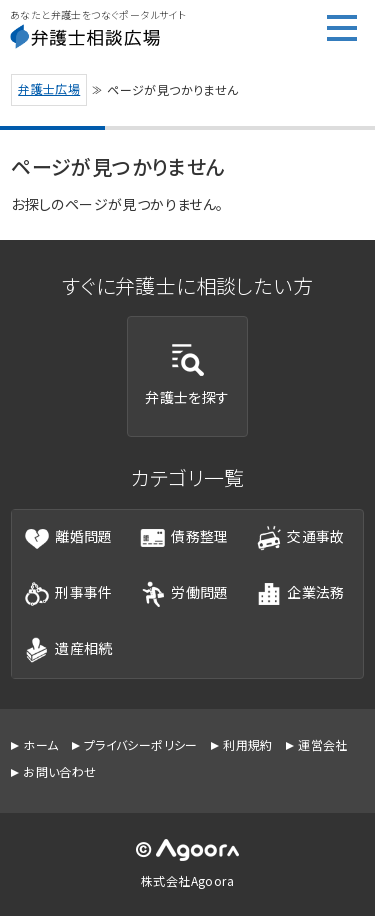 This screenshot has height=916, width=375. Describe the element at coordinates (68, 594) in the screenshot. I see `刑事事件` at that location.